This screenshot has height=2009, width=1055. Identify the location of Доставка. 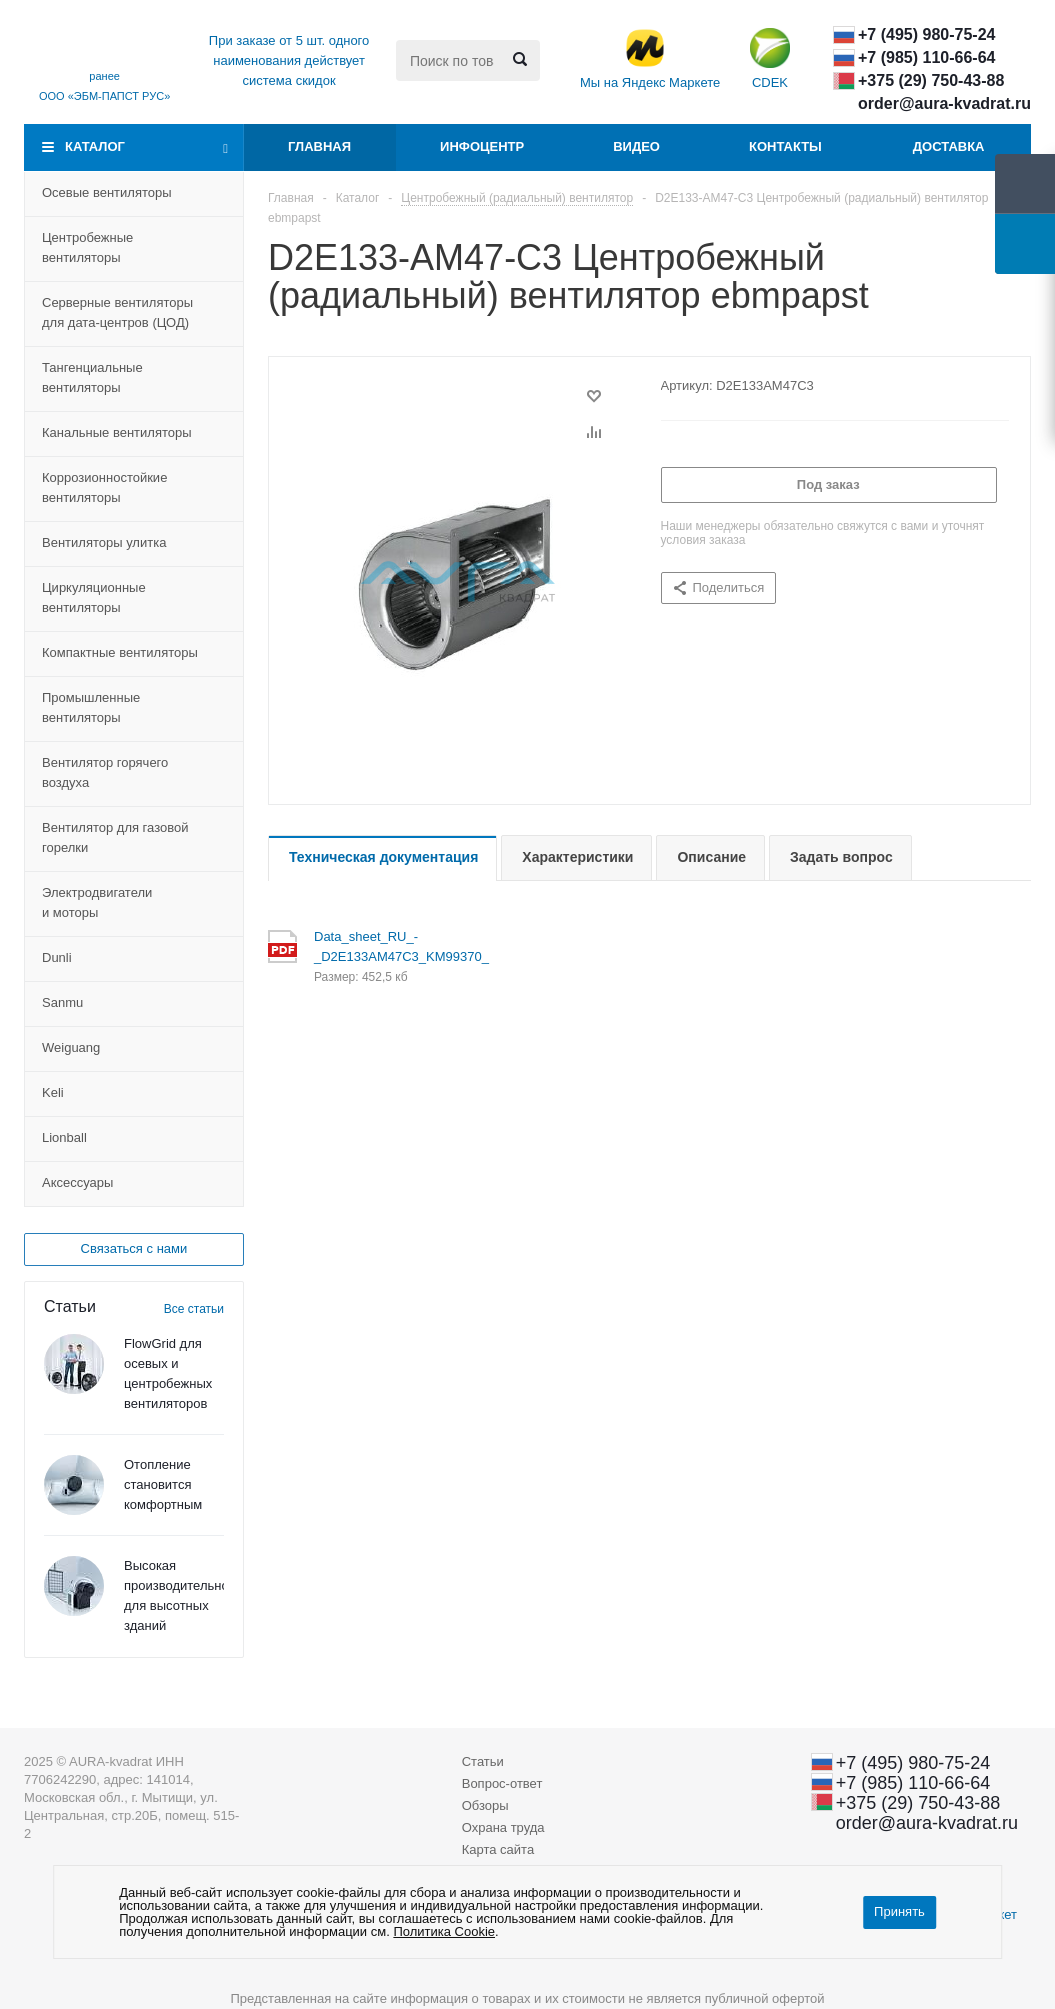
(949, 146).